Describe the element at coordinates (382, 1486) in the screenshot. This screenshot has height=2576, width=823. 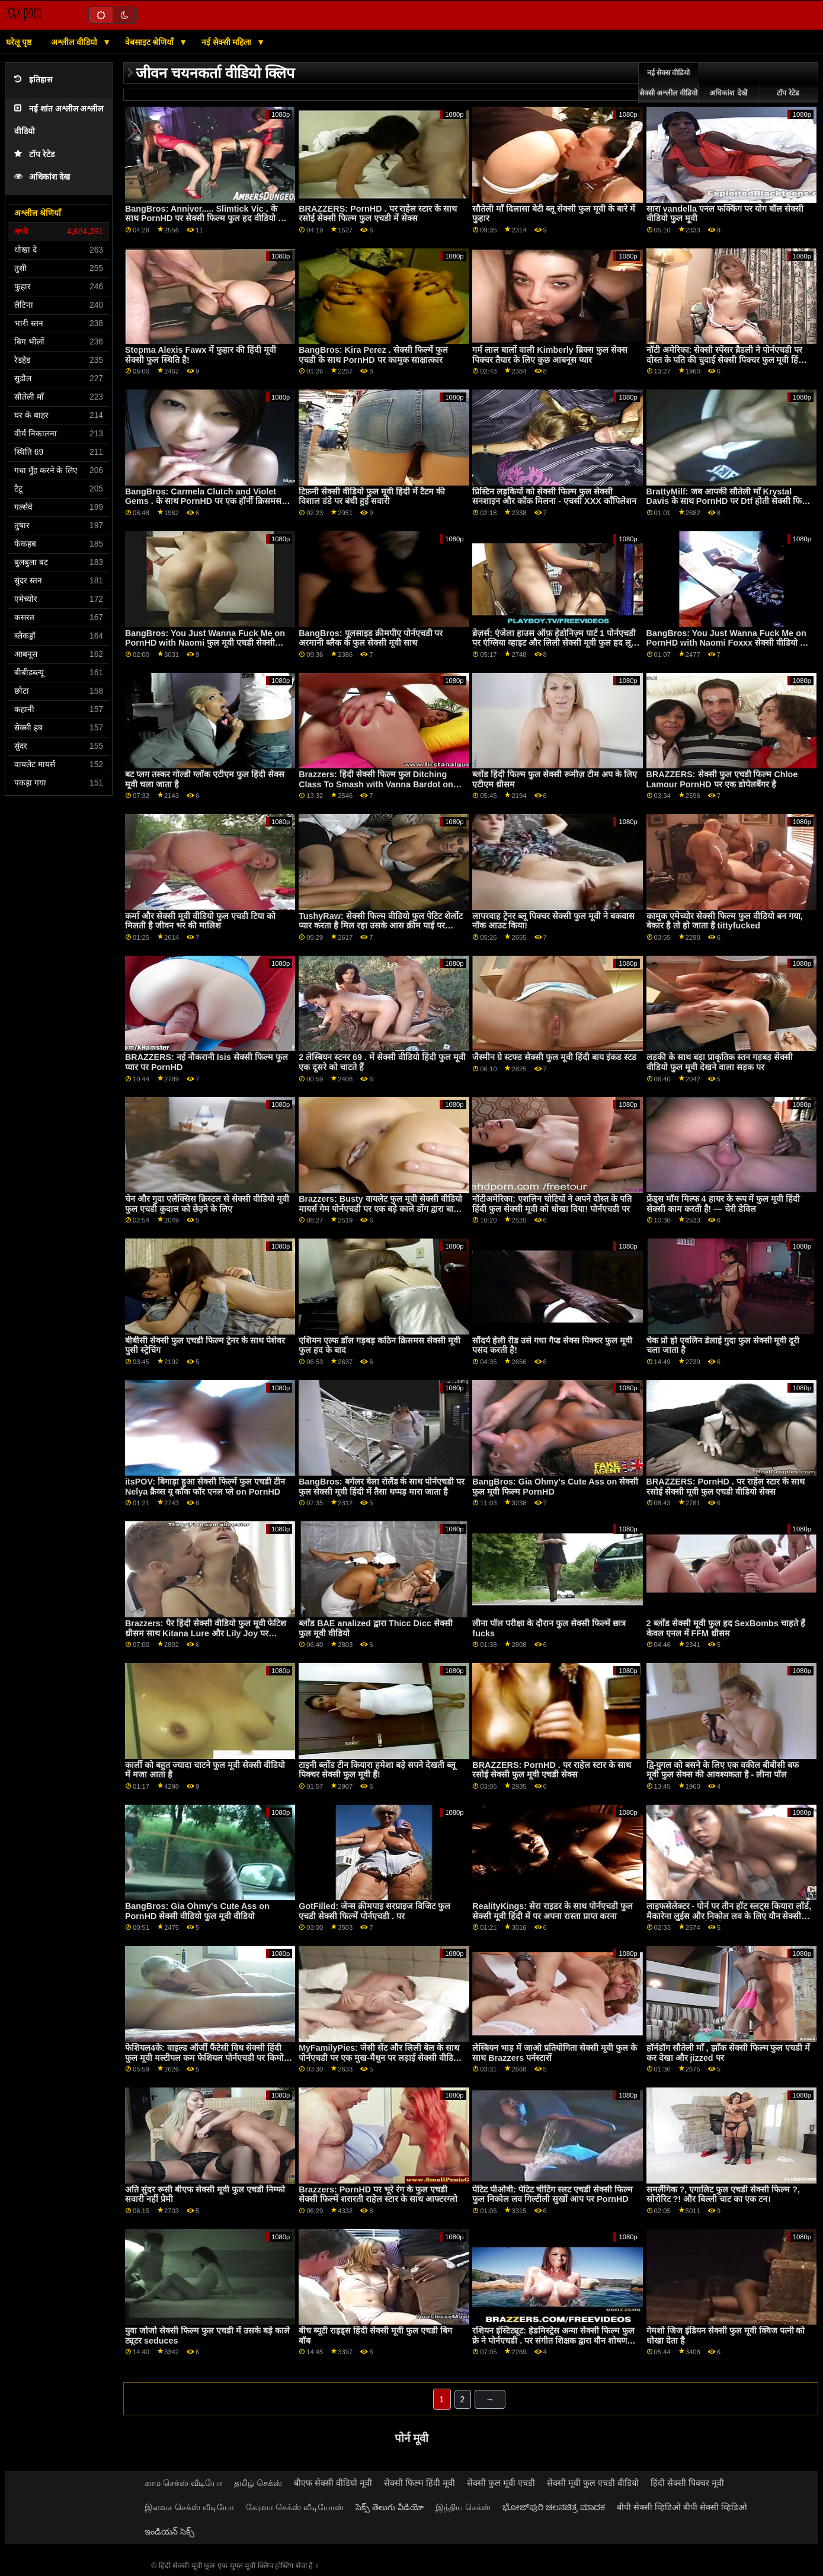
I see `BangBros: बर्गलर बेला रोलैंड के साथ पोर्नएचडी पर फुल सेक्सी मूवी हिंदी में तैसा थप्पड़ मारा जाता है` at that location.